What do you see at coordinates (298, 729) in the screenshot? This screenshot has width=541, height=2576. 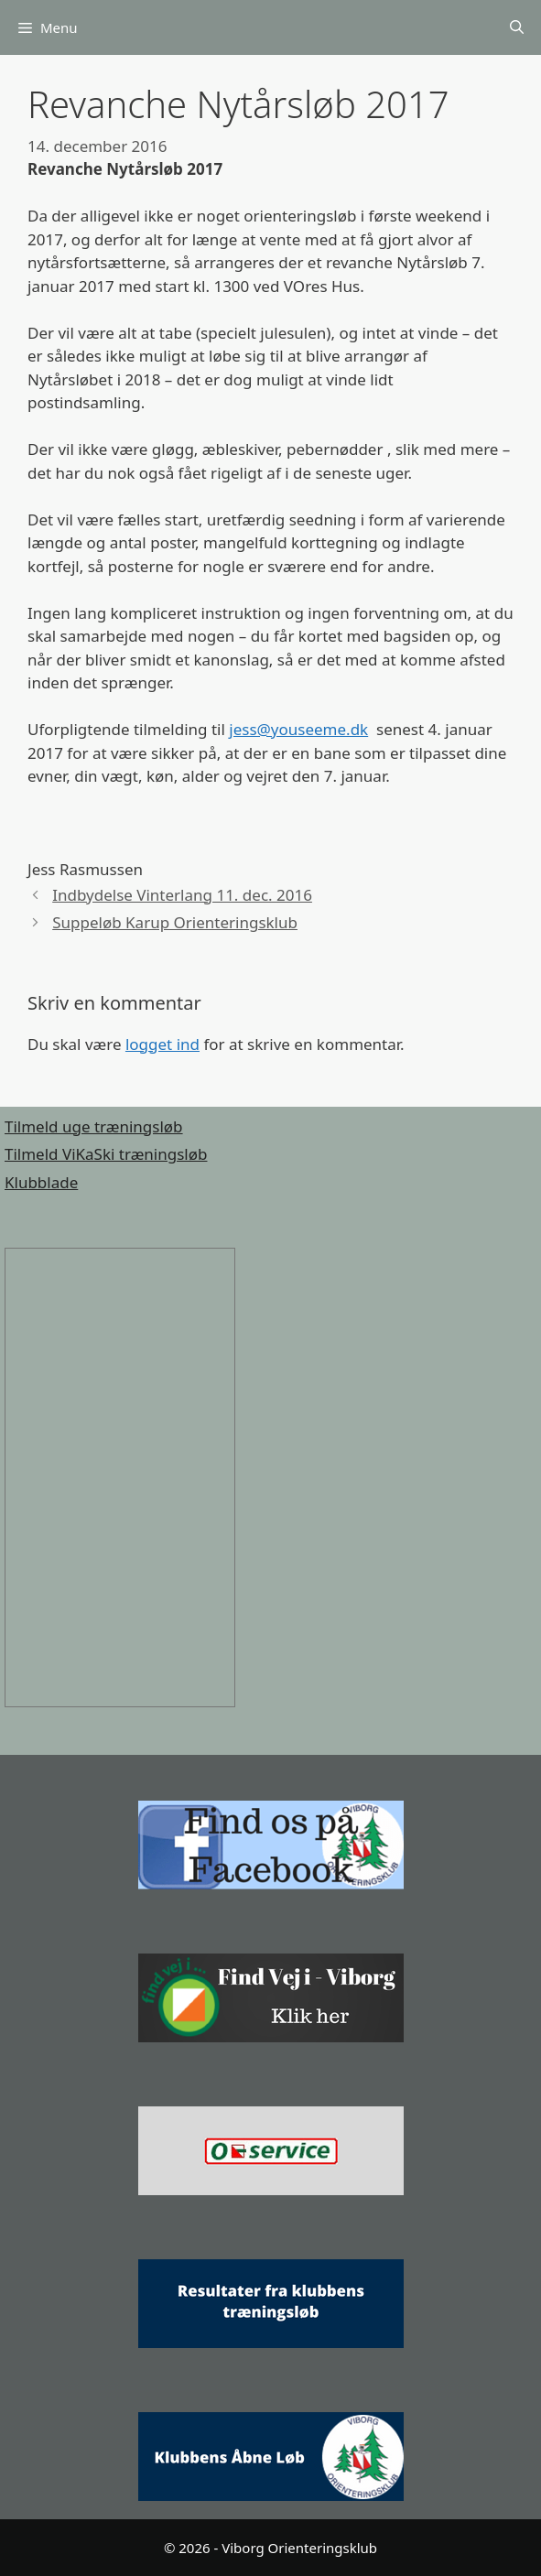 I see `jess@youseeme.dk` at bounding box center [298, 729].